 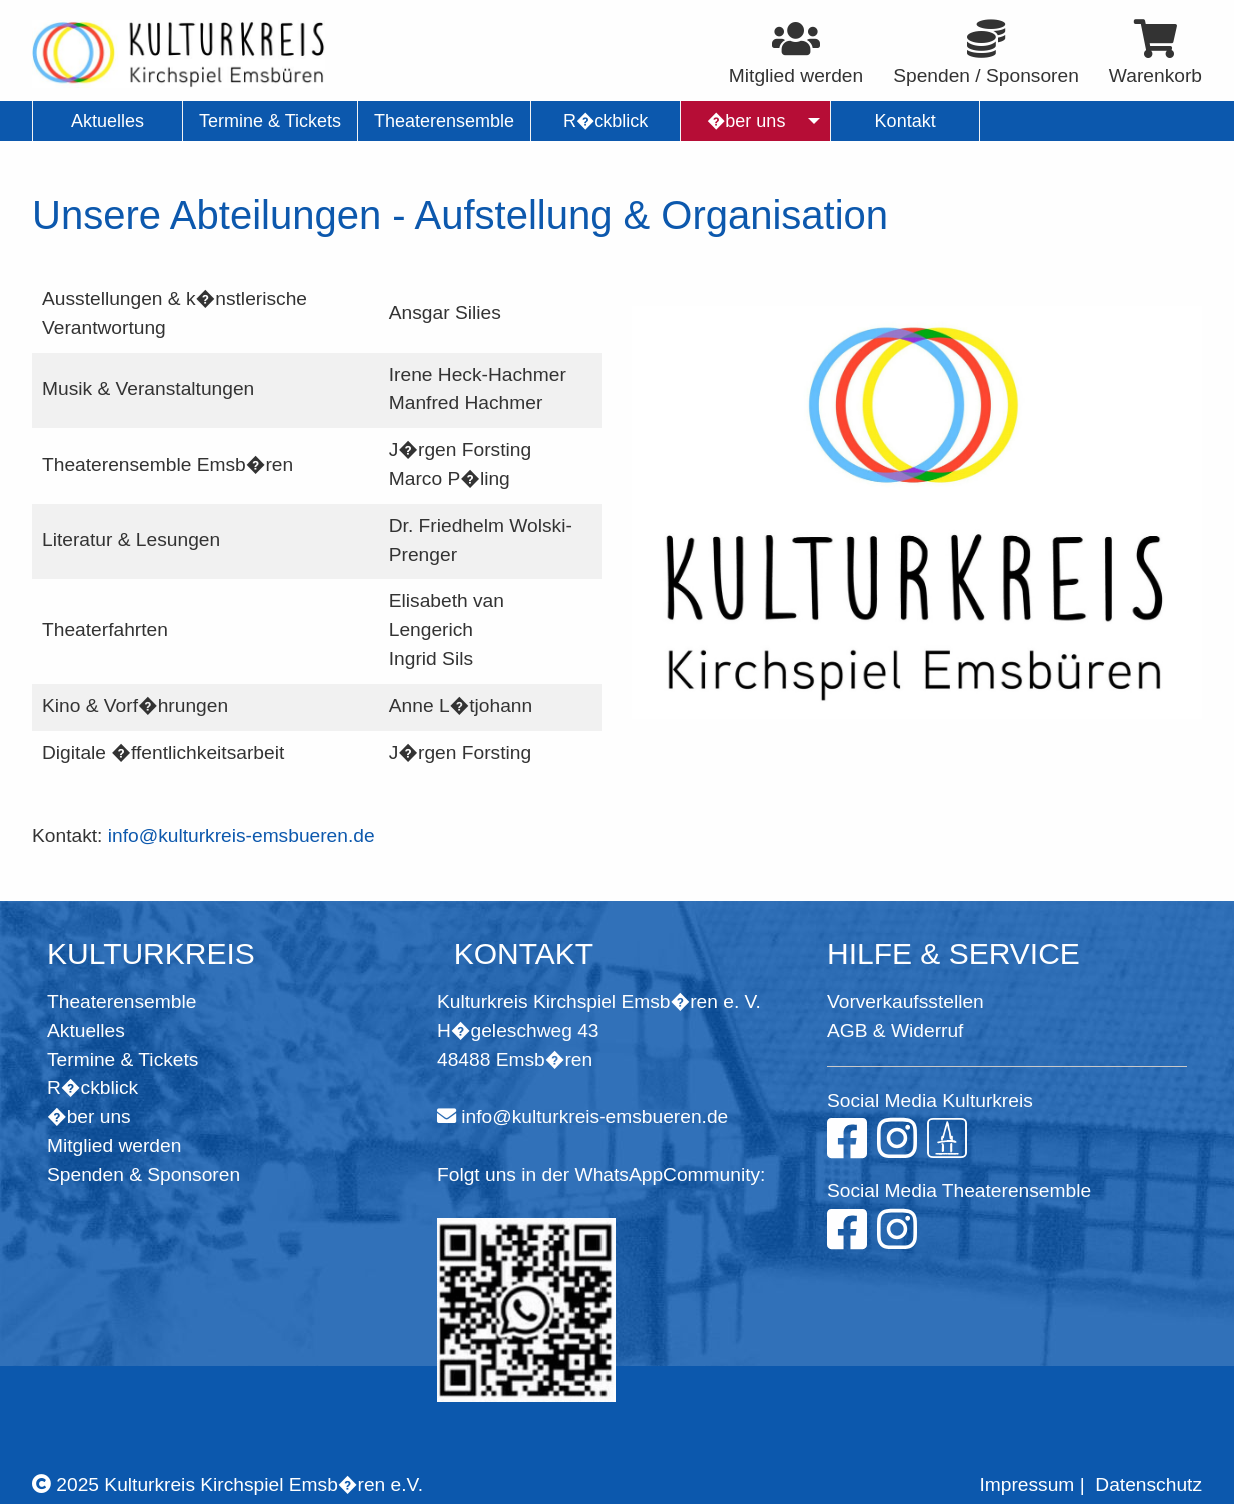 What do you see at coordinates (143, 1174) in the screenshot?
I see `Spenden & Sponsoren` at bounding box center [143, 1174].